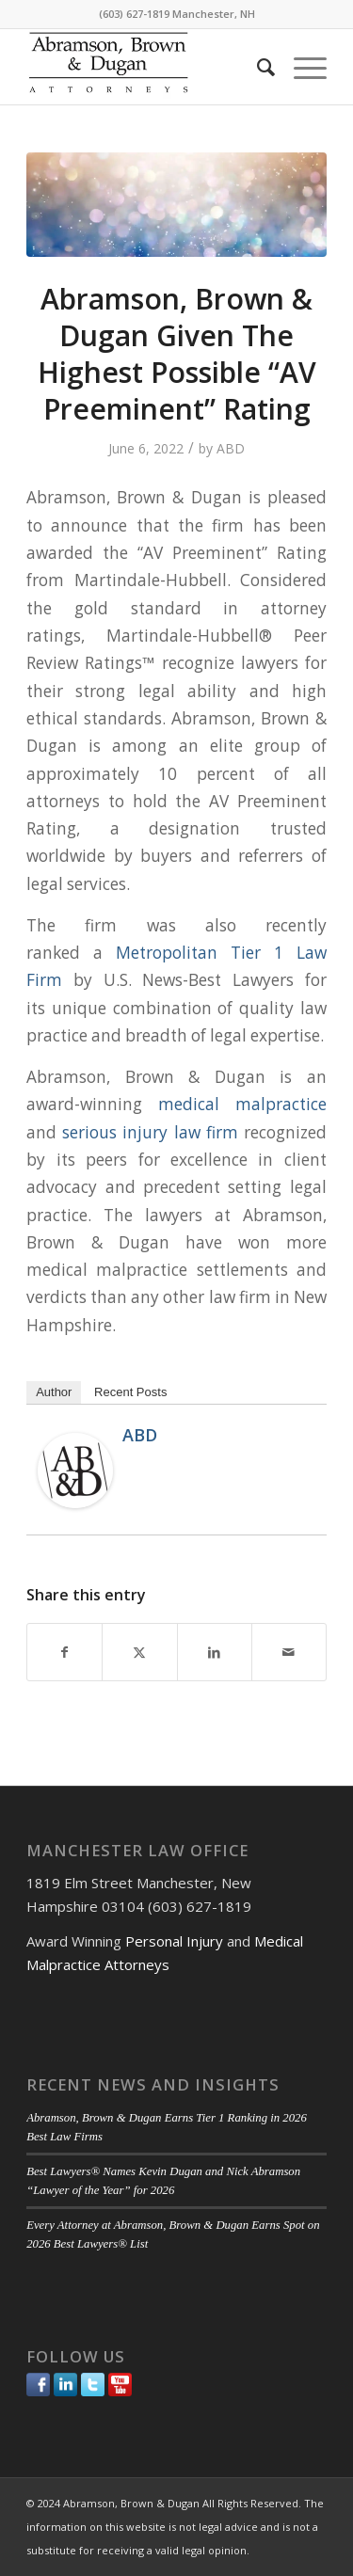  Describe the element at coordinates (139, 1652) in the screenshot. I see `[Share on Twitter]` at that location.